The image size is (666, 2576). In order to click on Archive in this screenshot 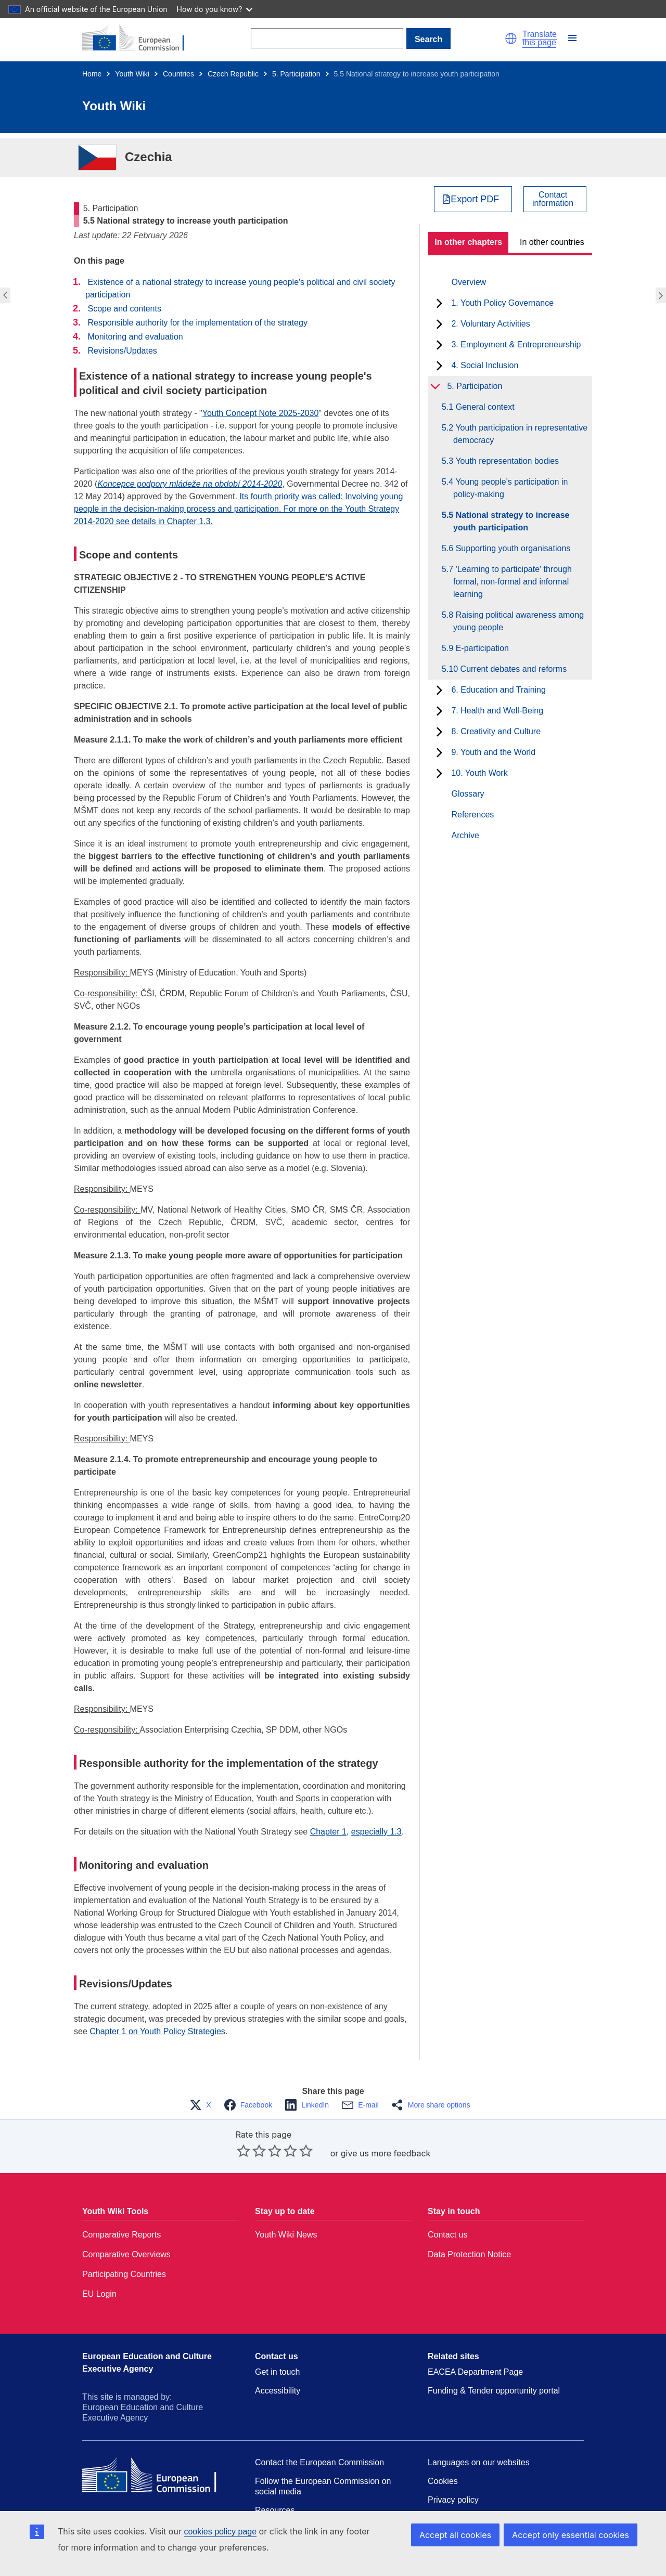, I will do `click(465, 835)`.